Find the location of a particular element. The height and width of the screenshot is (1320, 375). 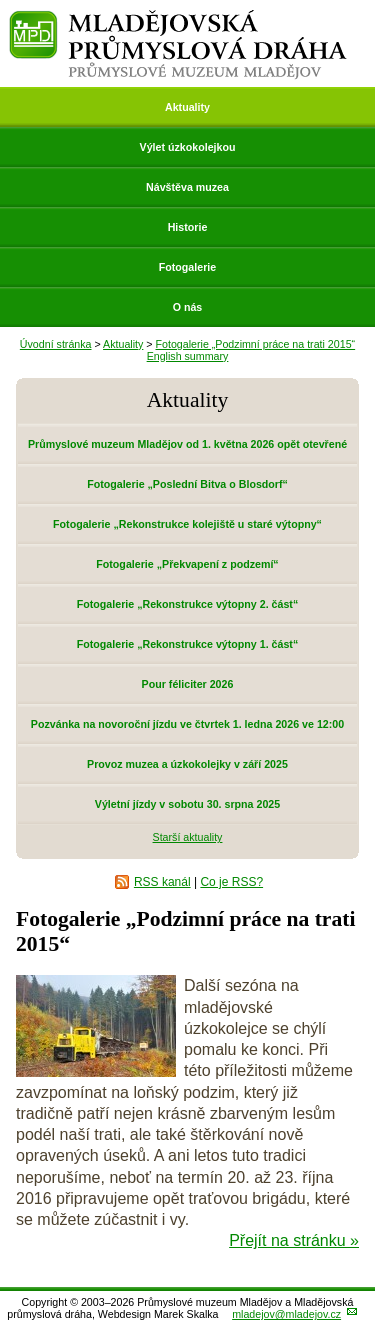

Starší aktuality is located at coordinates (188, 837).